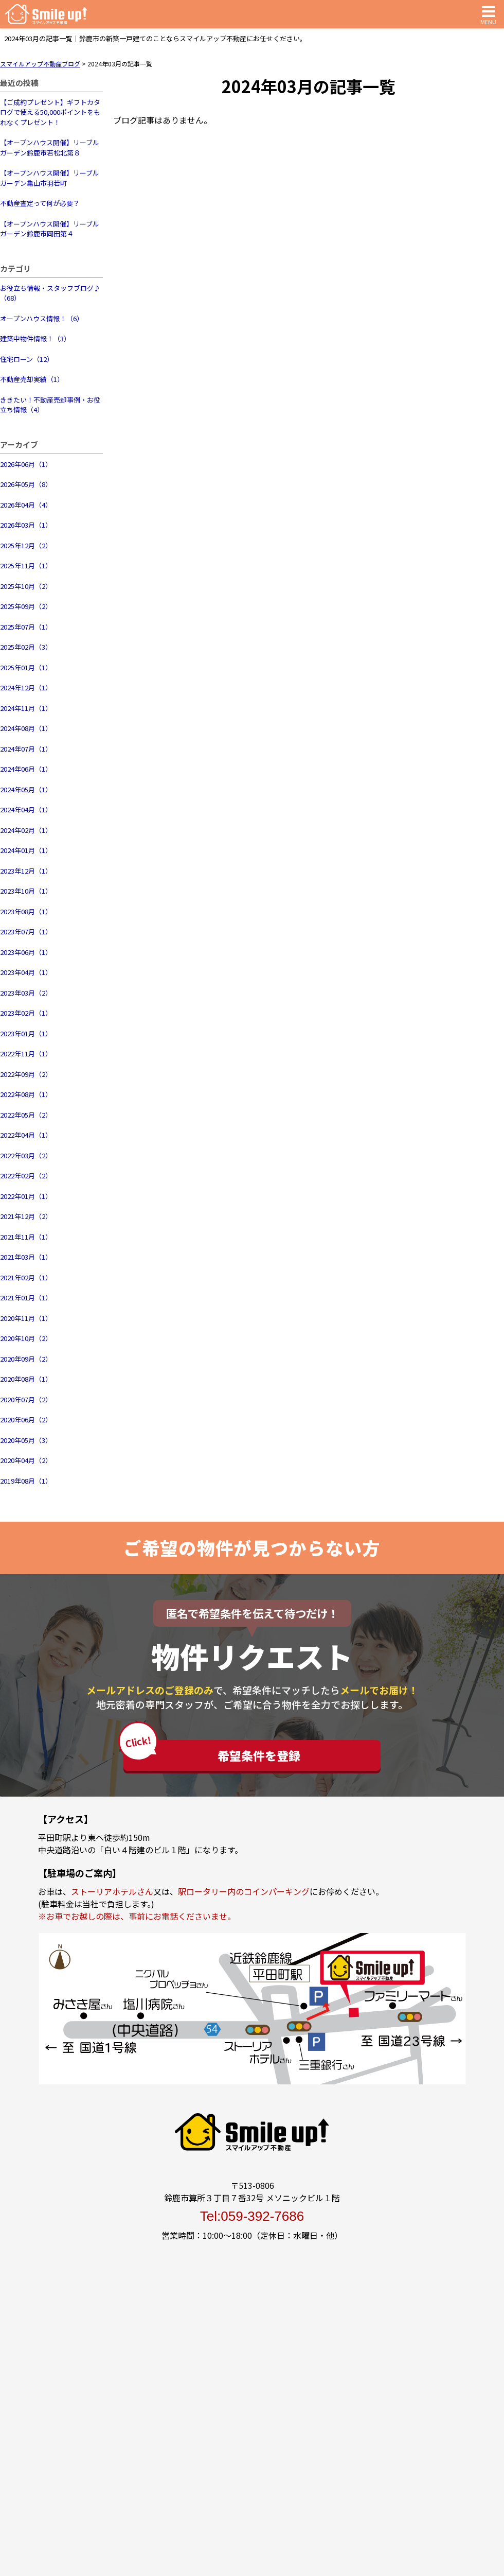 This screenshot has width=504, height=2576. What do you see at coordinates (26, 627) in the screenshot?
I see `2025年07月（1）` at bounding box center [26, 627].